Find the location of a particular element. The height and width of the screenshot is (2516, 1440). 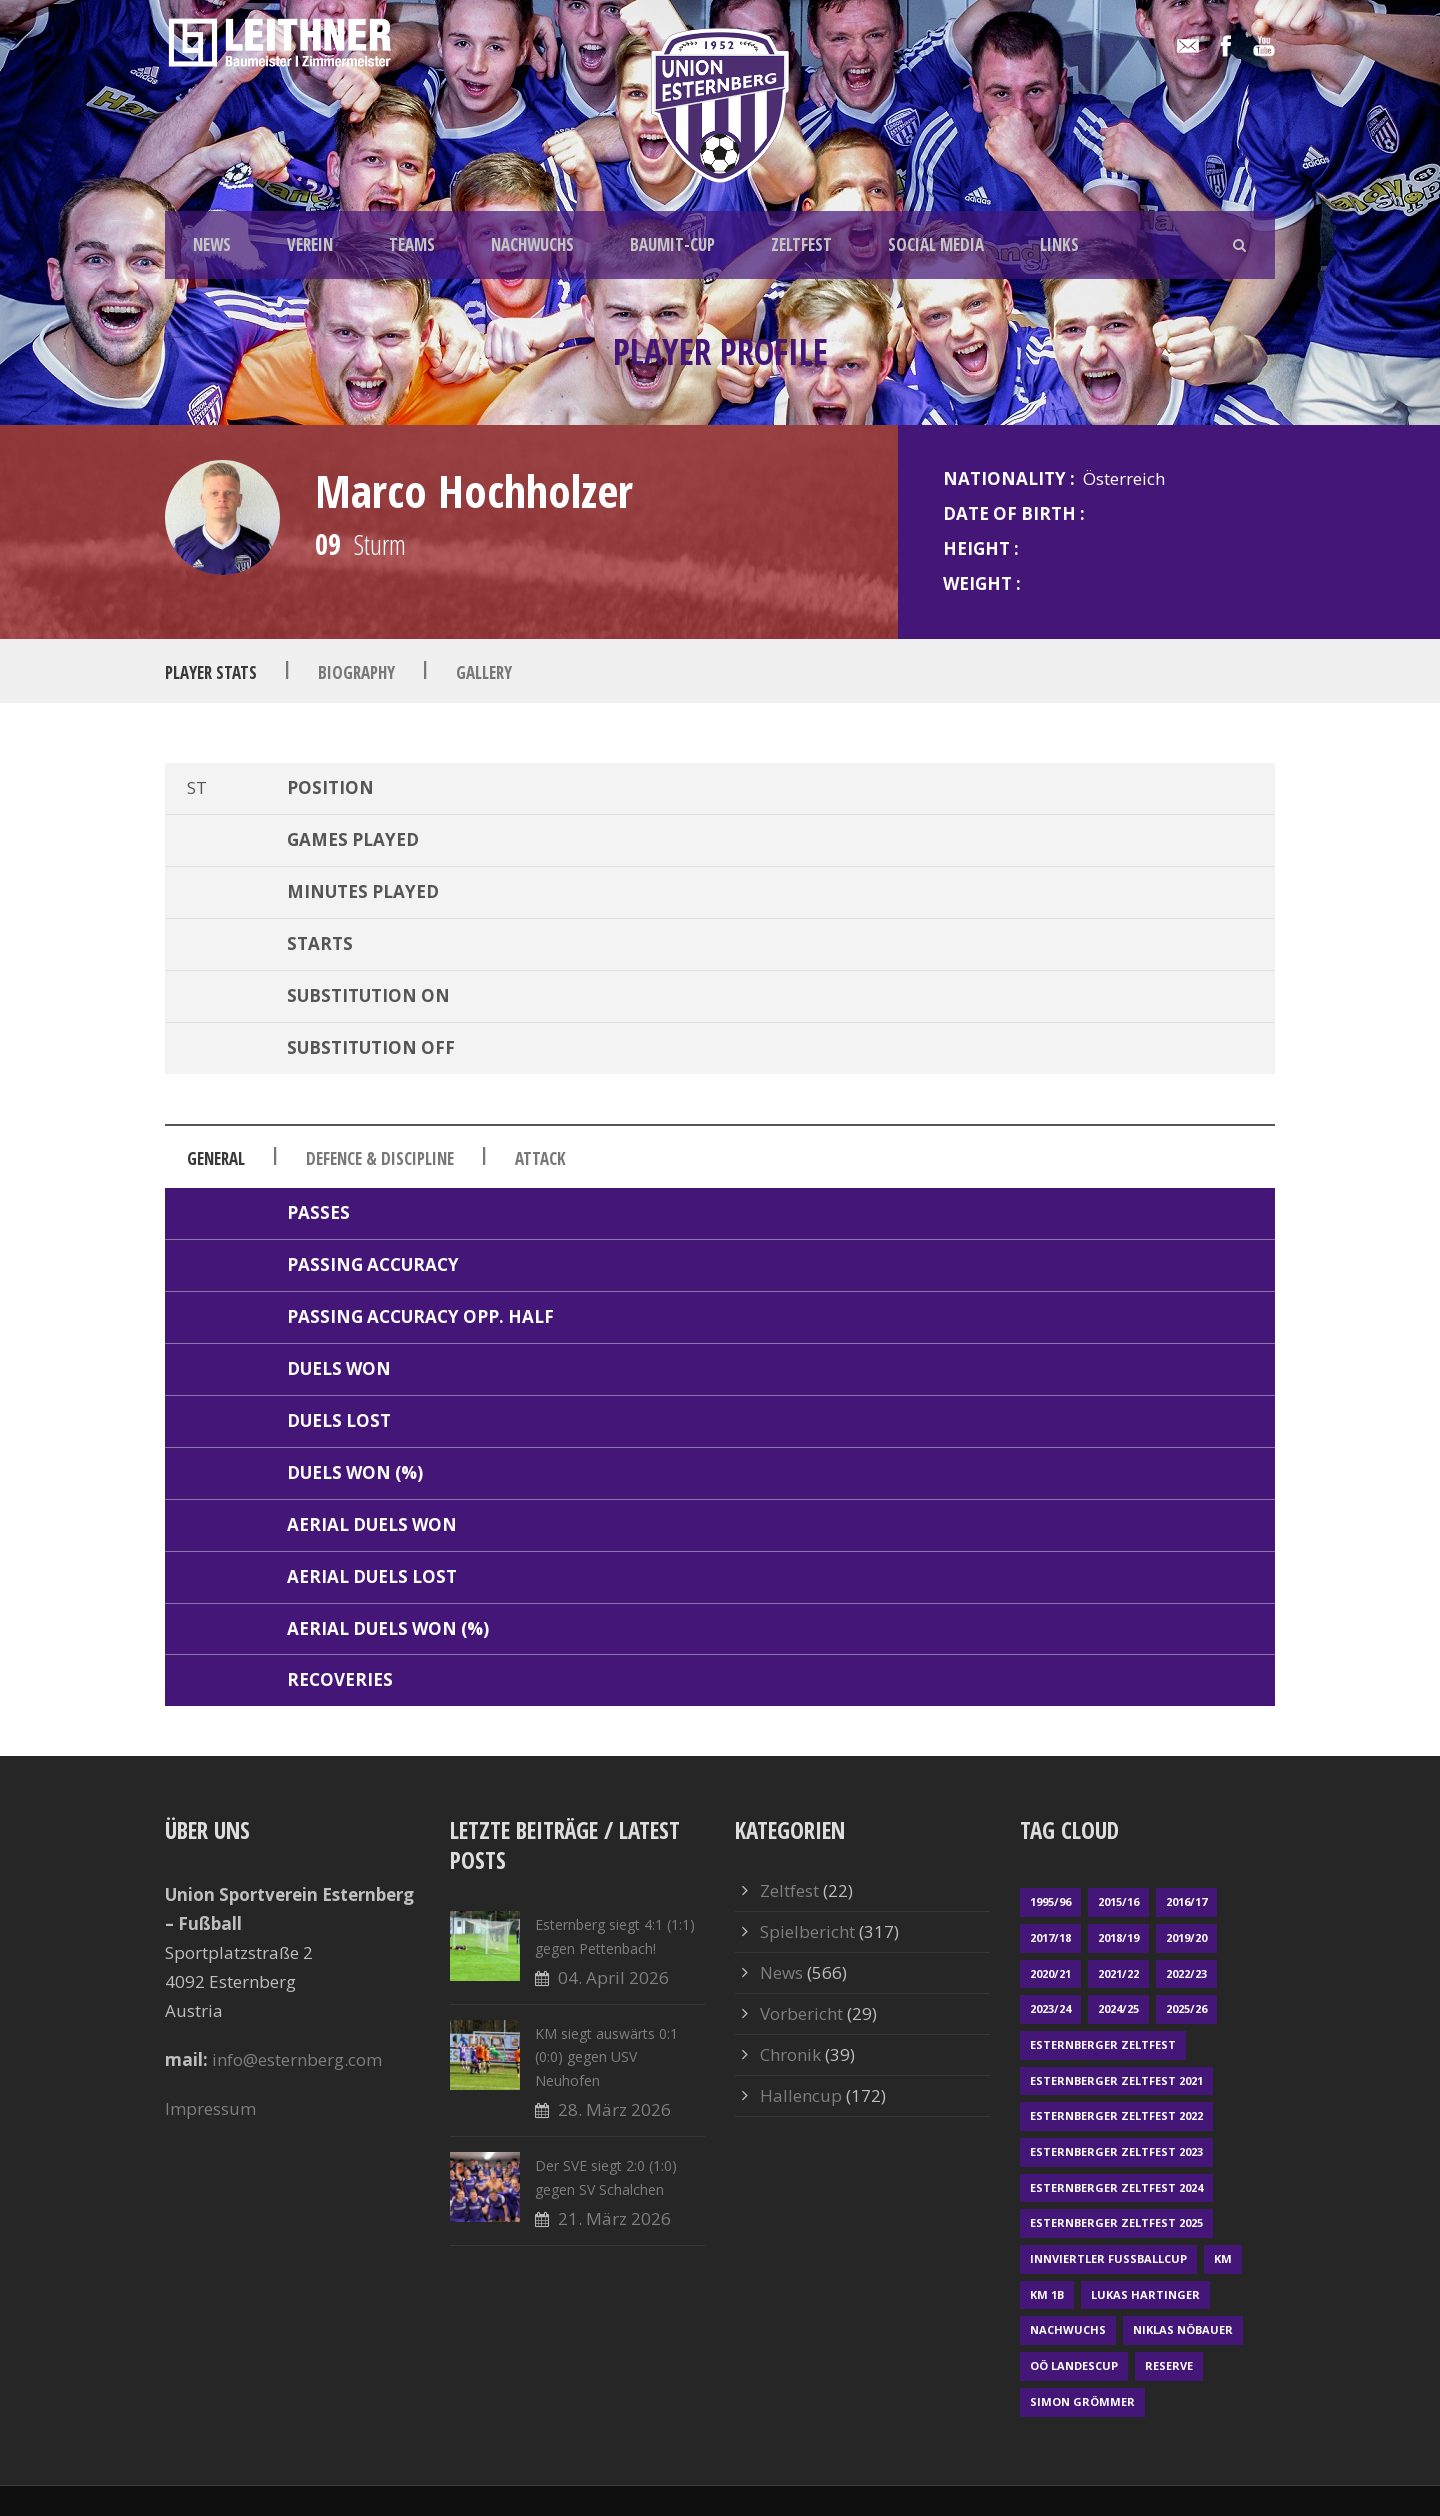

Chronik is located at coordinates (790, 2054).